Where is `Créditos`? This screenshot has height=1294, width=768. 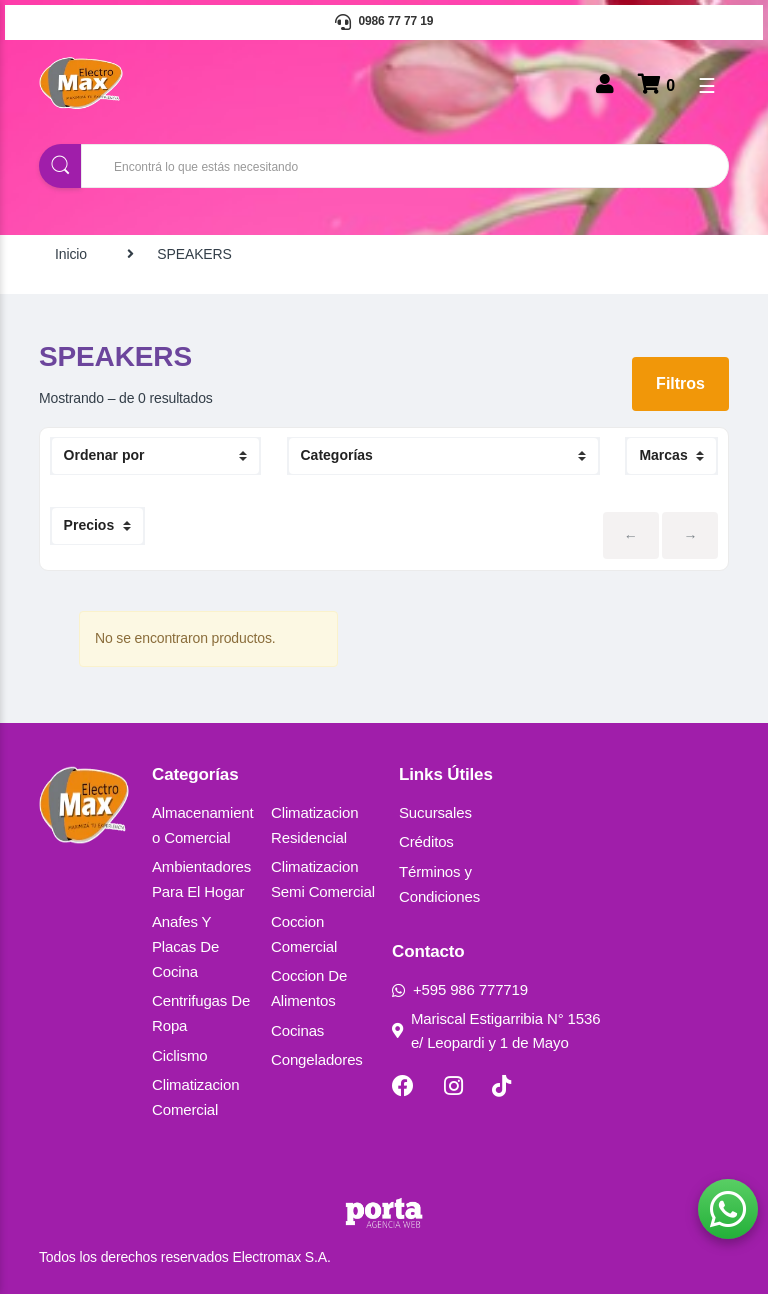 Créditos is located at coordinates (426, 841).